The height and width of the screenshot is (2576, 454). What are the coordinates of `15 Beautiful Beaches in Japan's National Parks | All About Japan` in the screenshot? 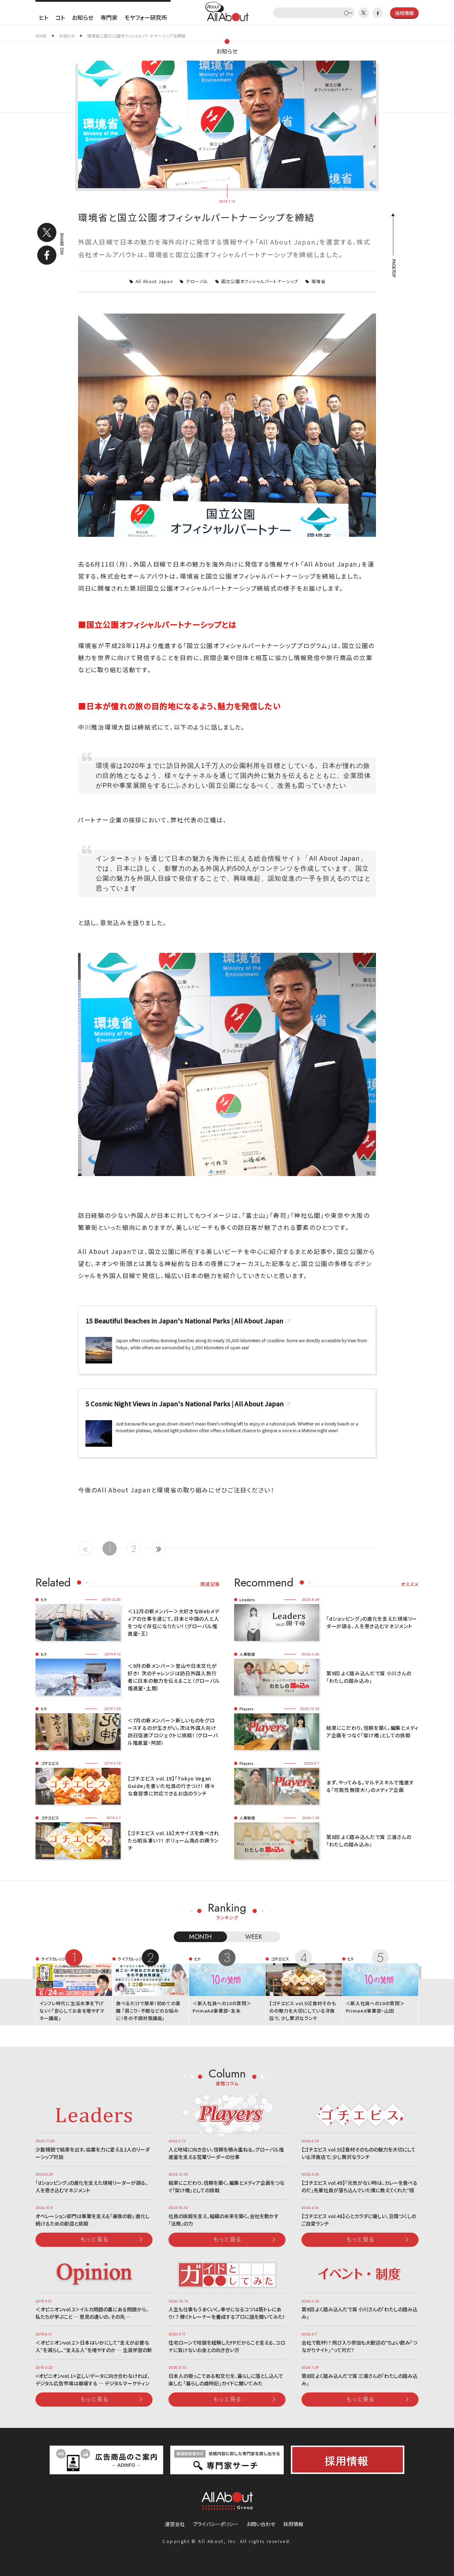 It's located at (184, 1320).